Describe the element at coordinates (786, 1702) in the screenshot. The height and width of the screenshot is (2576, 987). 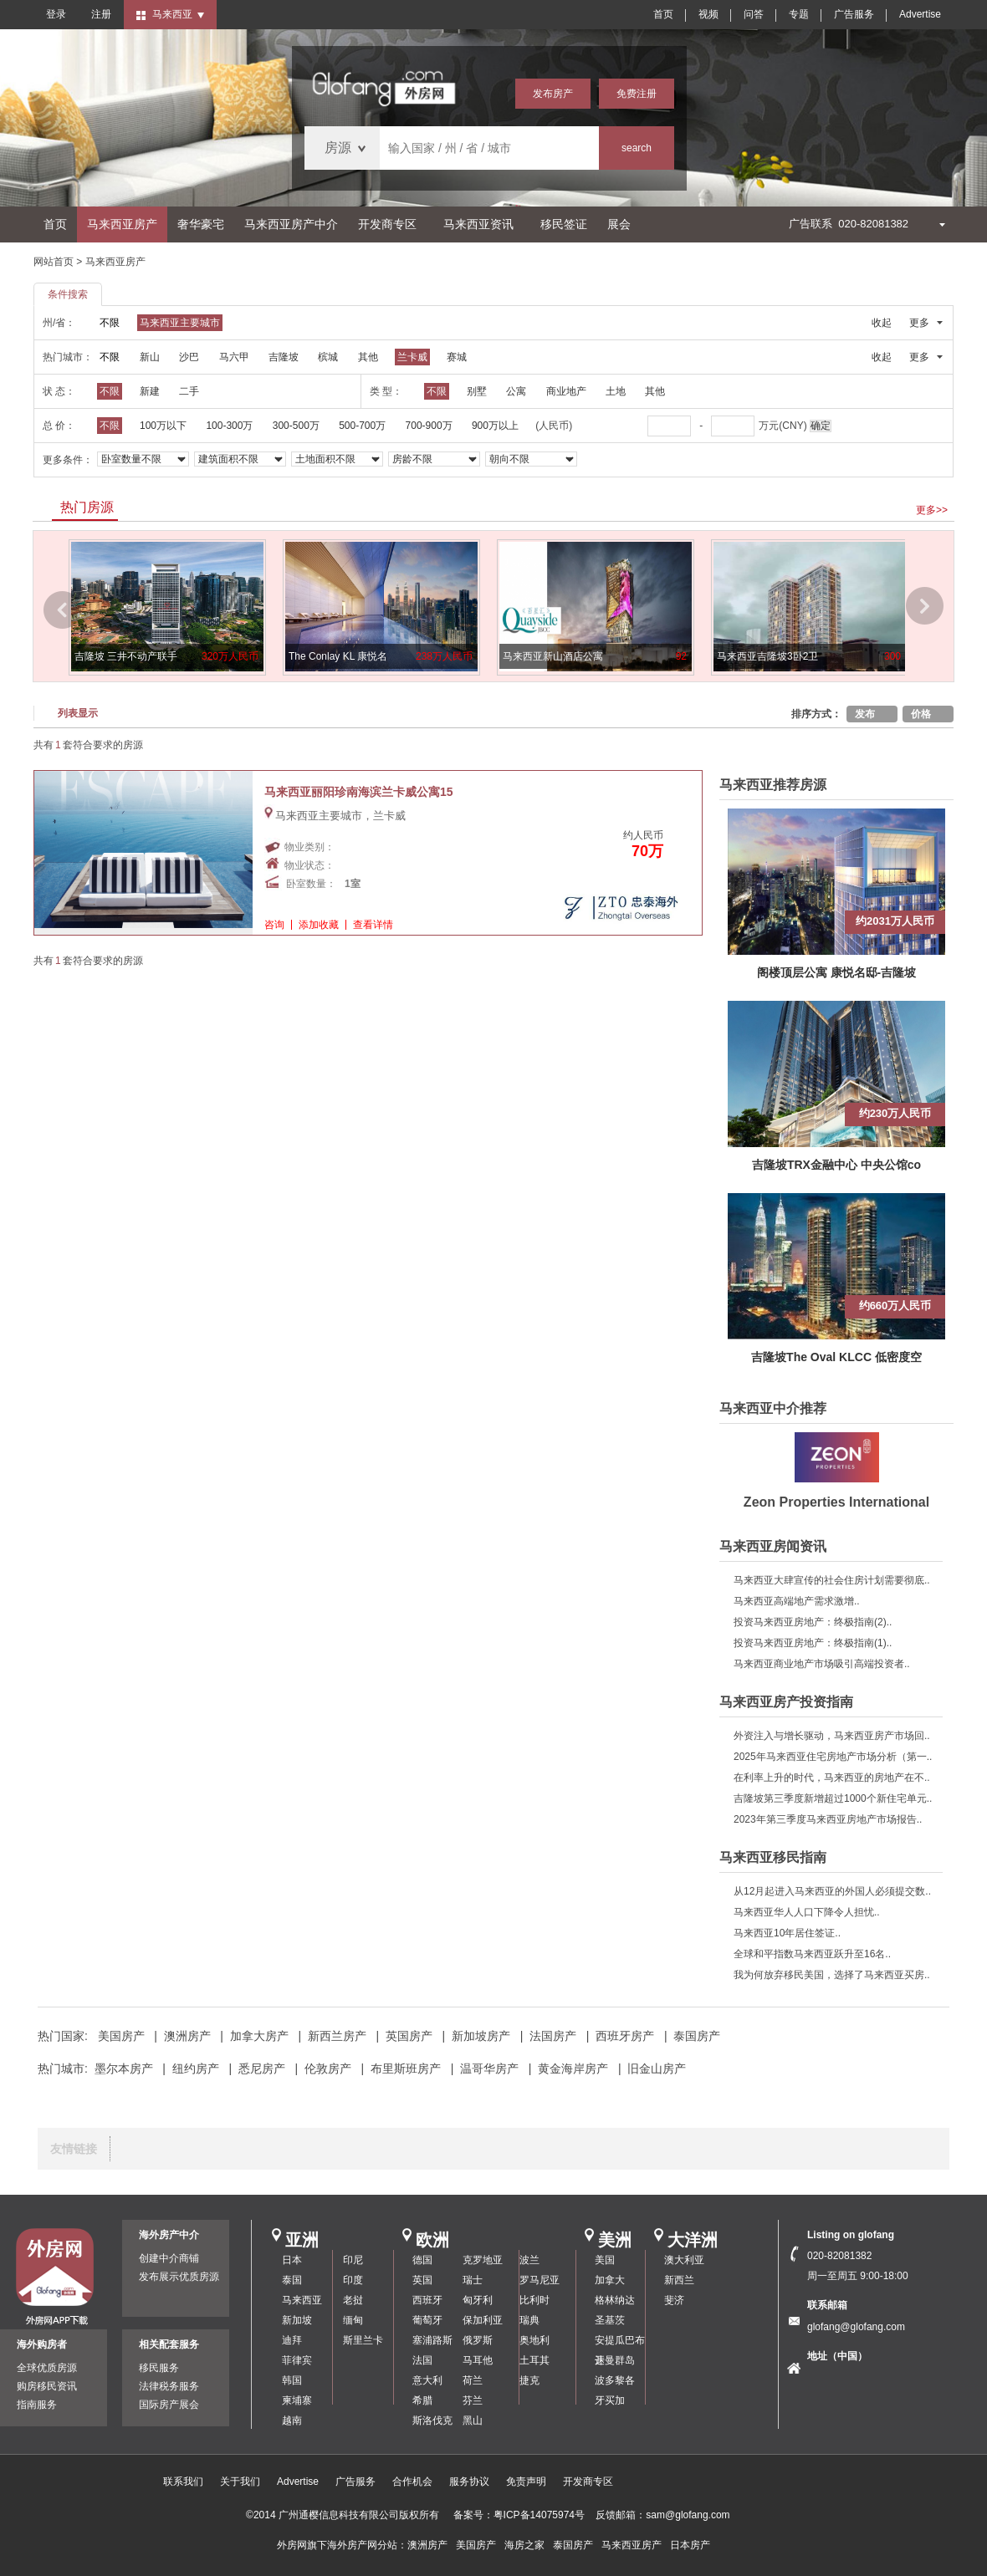
I see `马来西亚房产投资指南` at that location.